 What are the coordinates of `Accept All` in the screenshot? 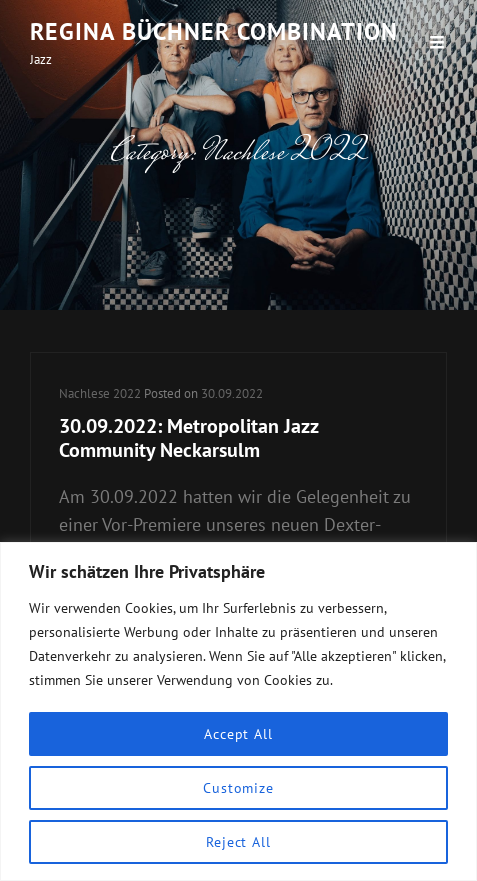 It's located at (238, 734).